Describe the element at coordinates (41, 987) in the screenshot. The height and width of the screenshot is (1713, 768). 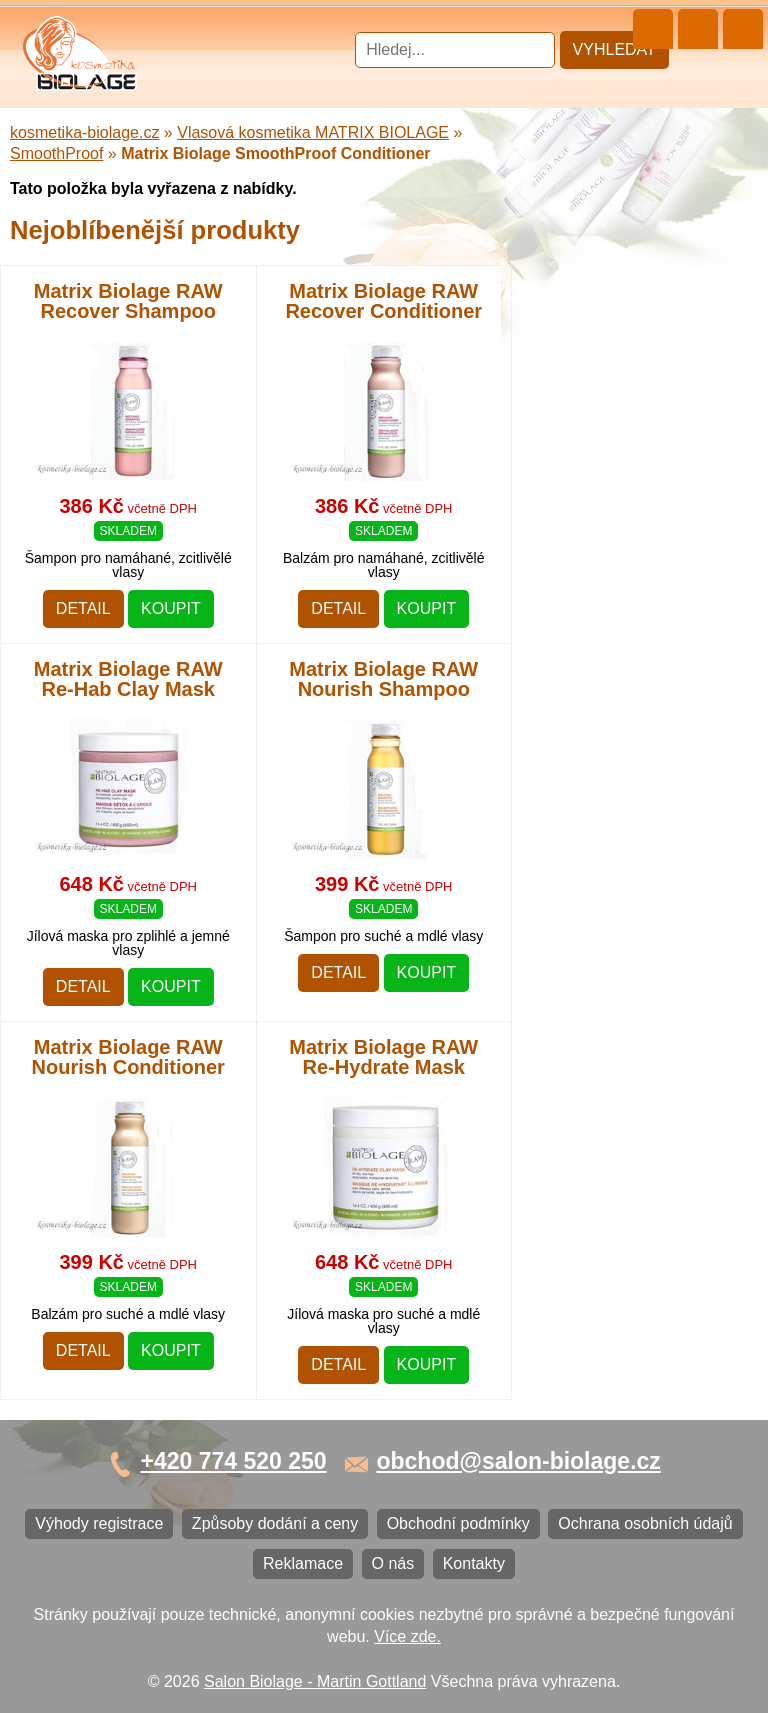
I see `O nás` at that location.